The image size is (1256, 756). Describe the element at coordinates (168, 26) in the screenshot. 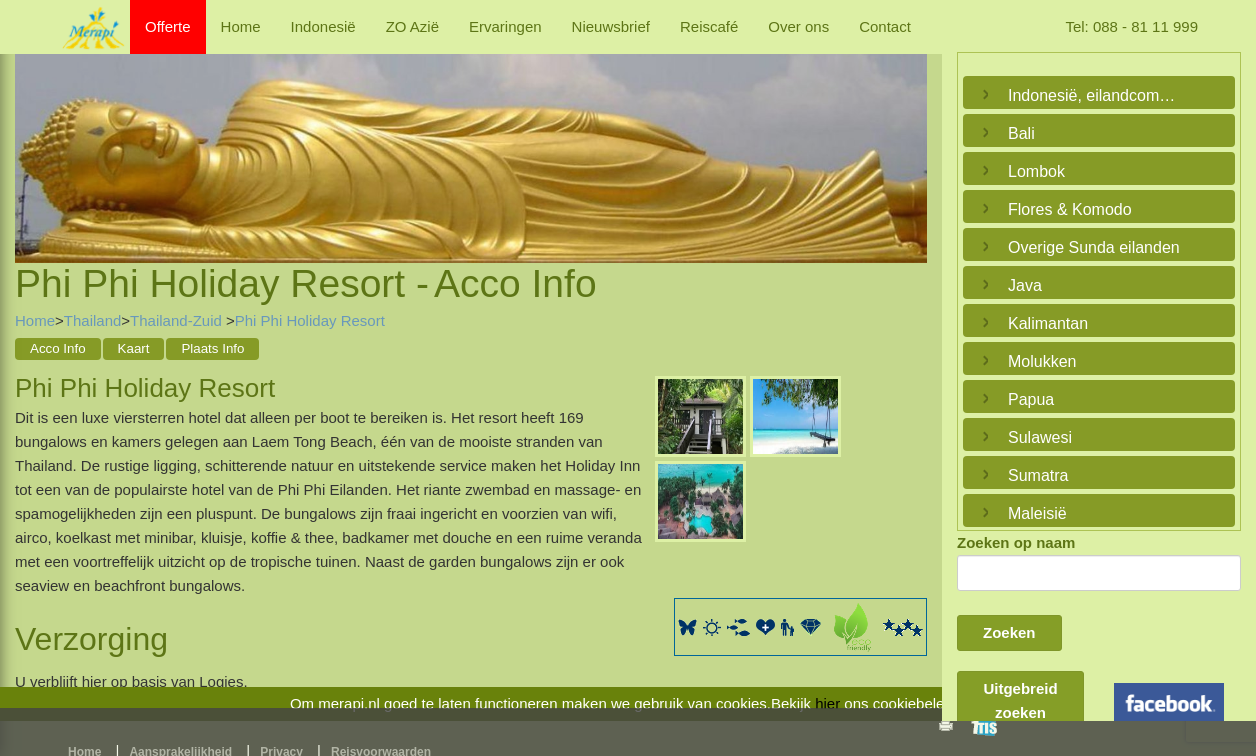

I see `Offerte` at that location.